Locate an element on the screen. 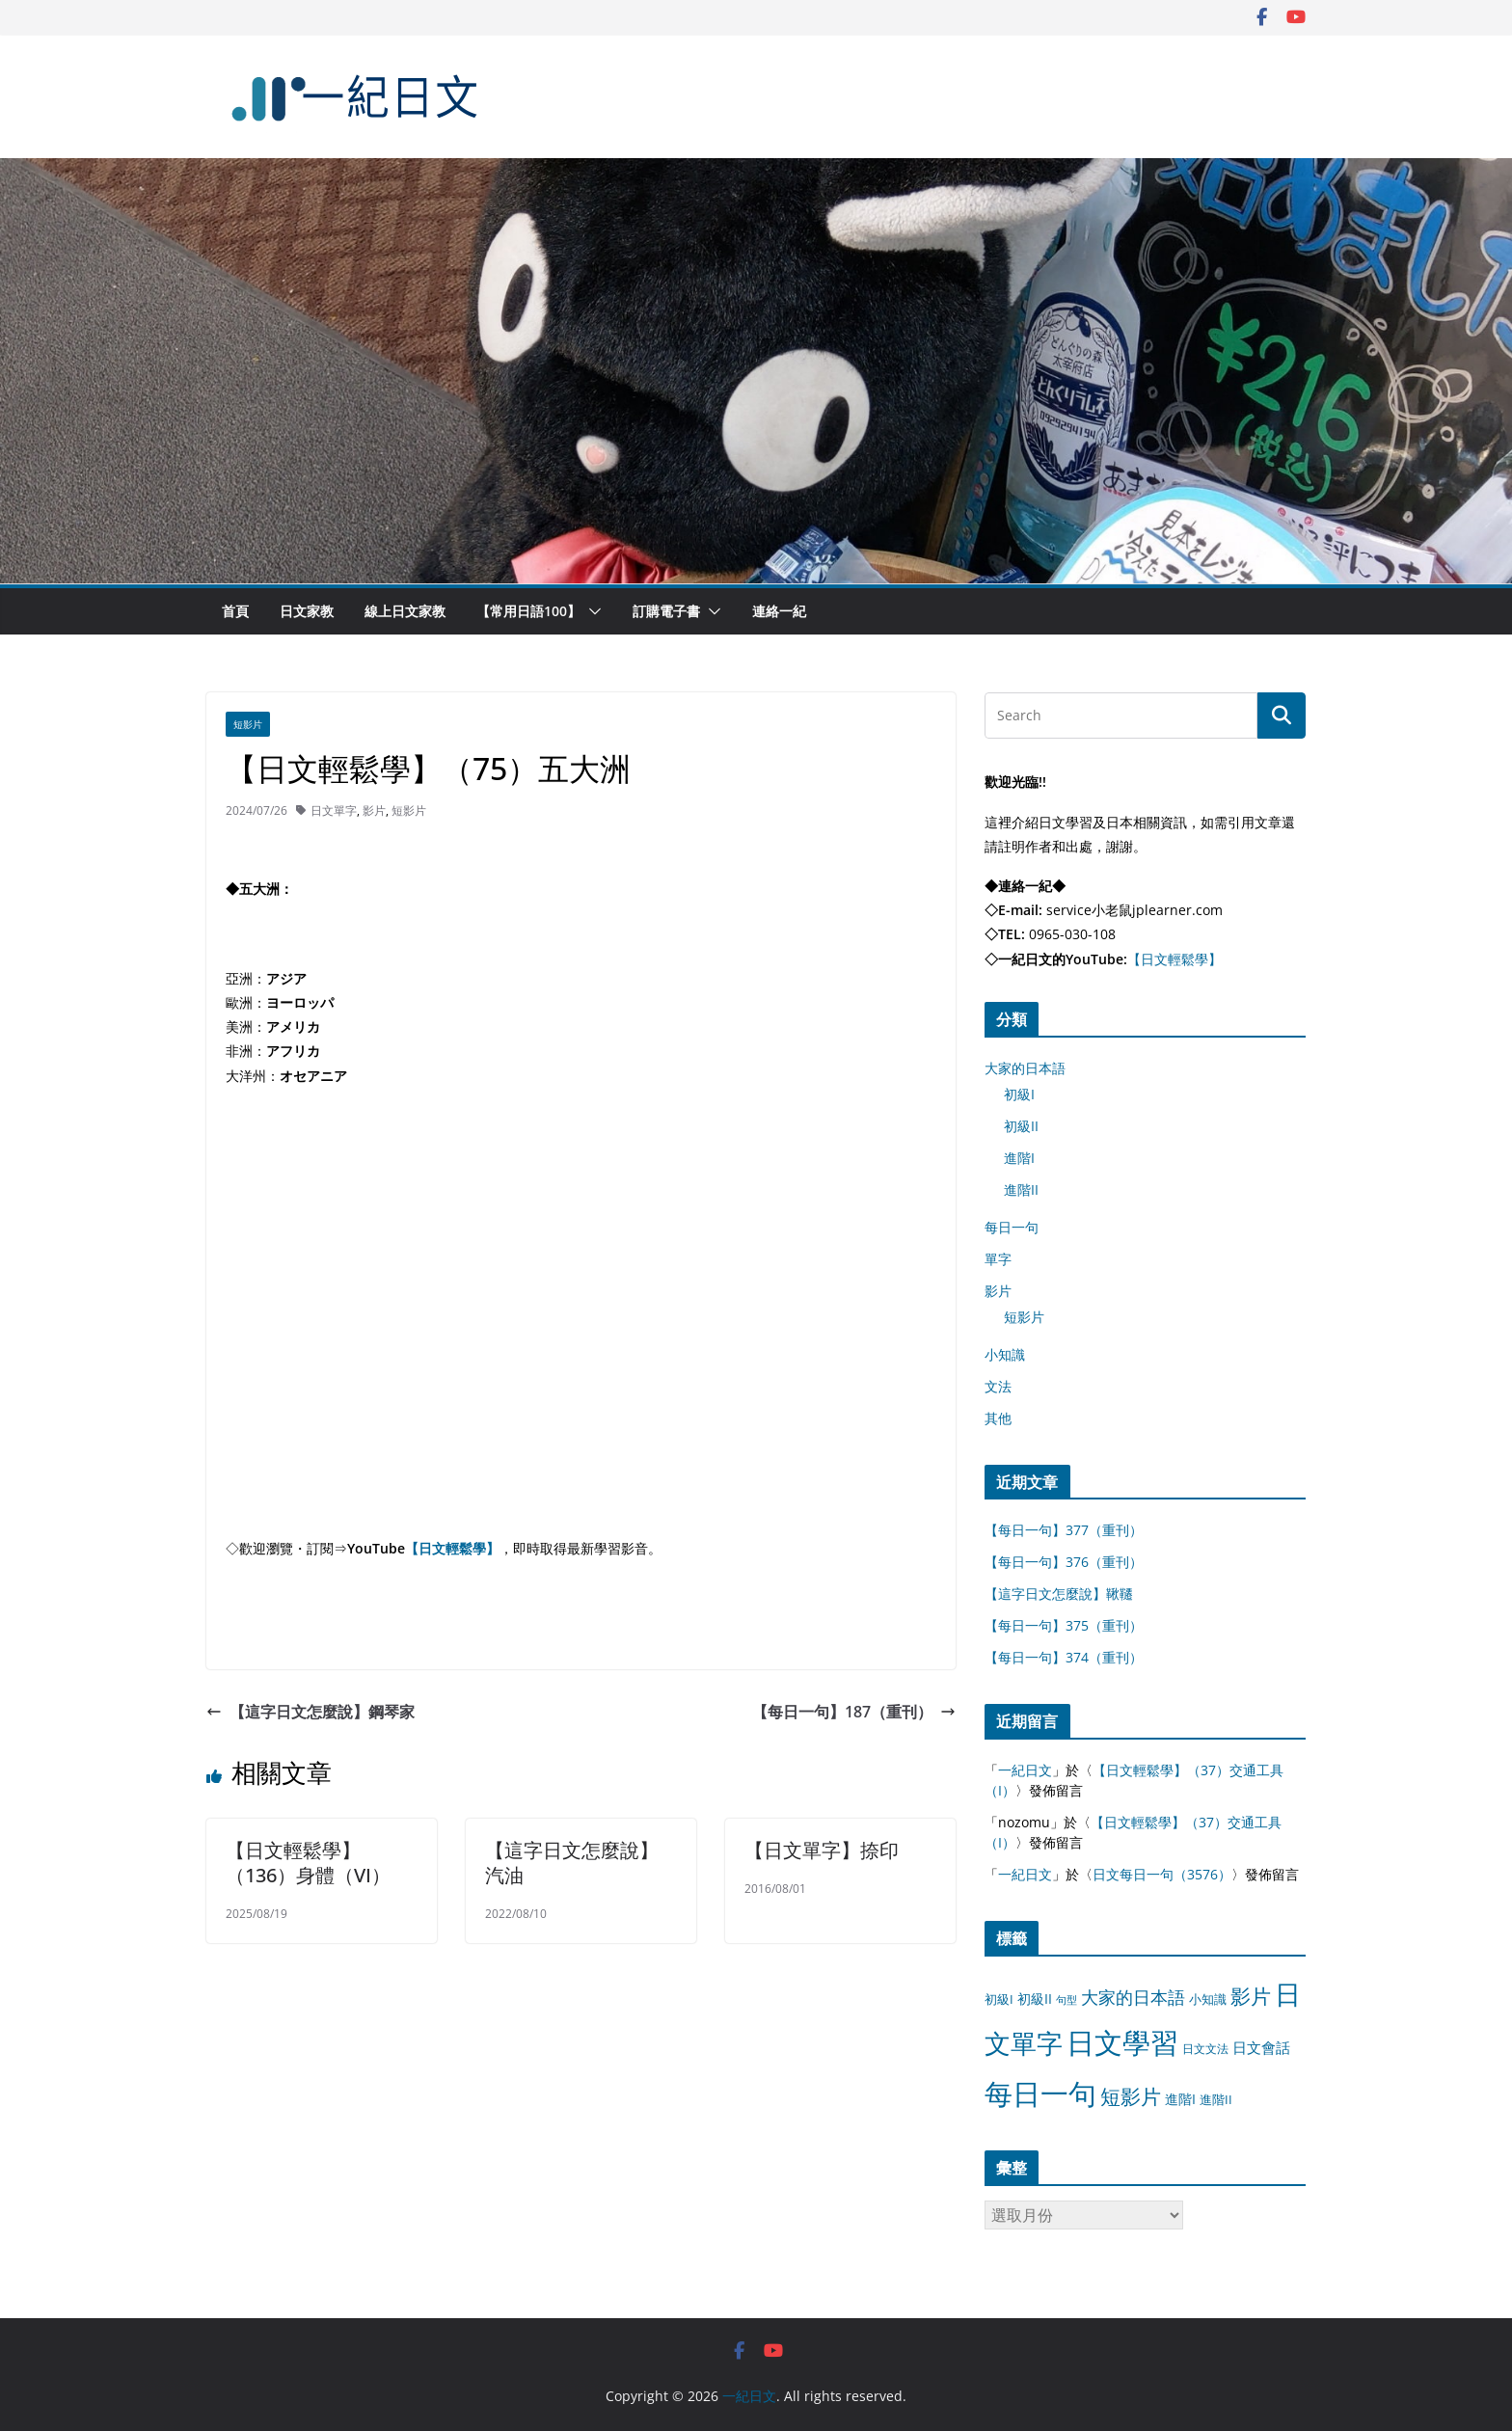 The height and width of the screenshot is (2431, 1512). 初級I [初級I (12 個項目)] is located at coordinates (999, 1999).